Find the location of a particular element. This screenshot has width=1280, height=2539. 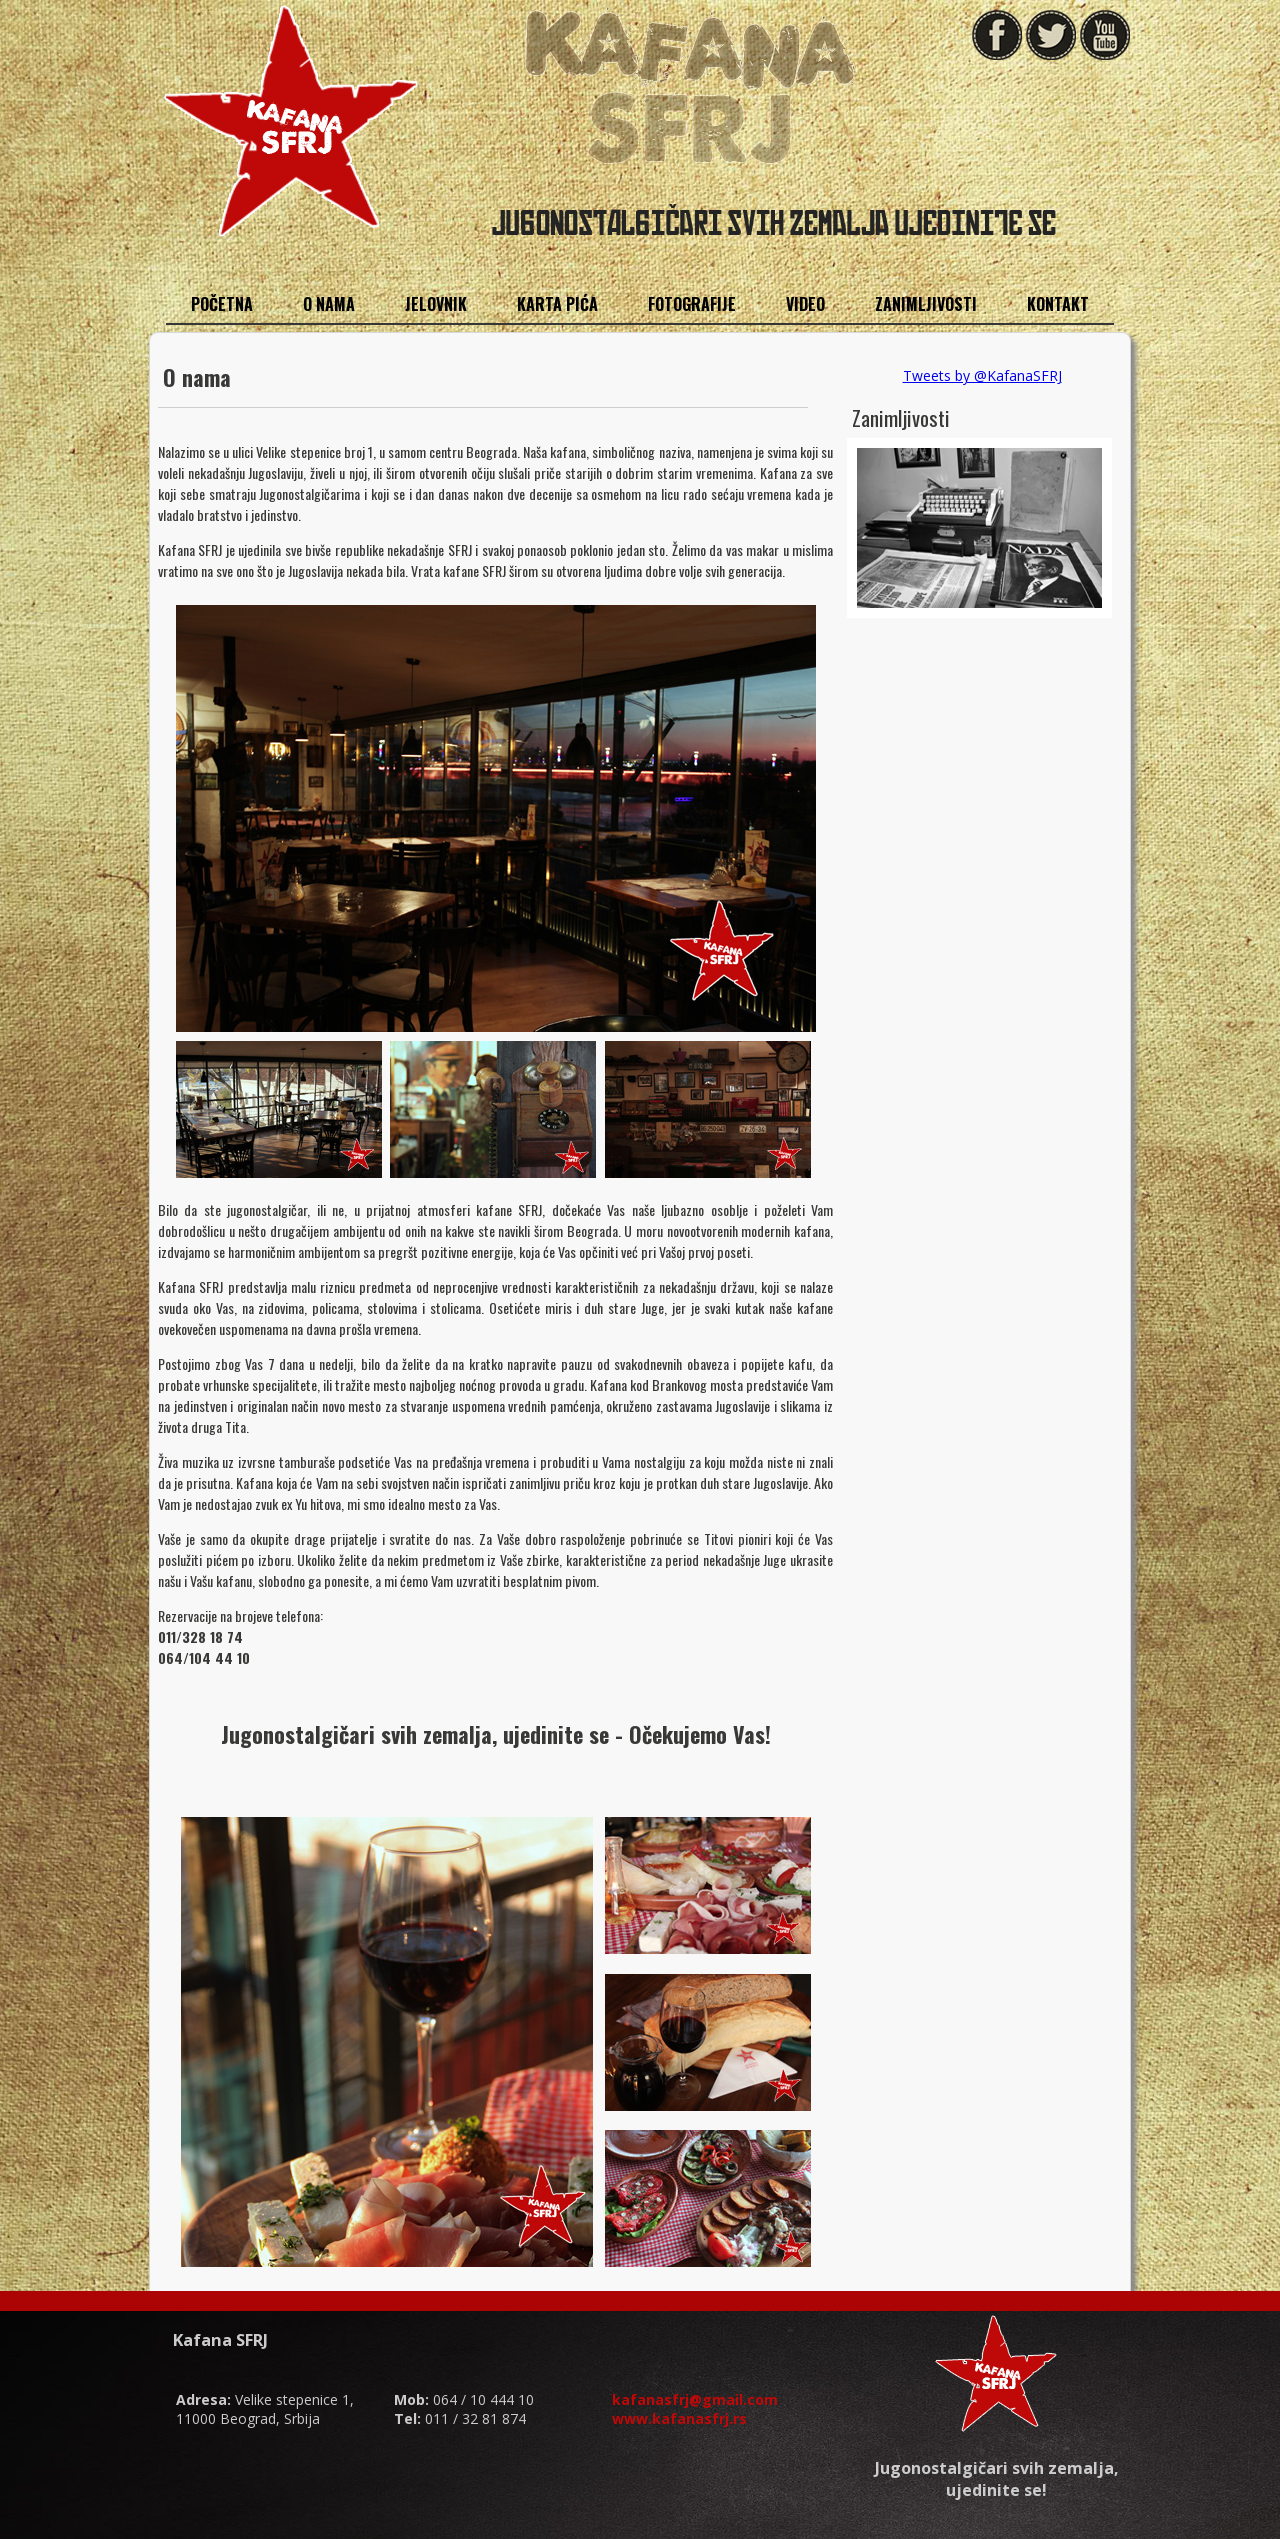

www.kafanasfrj.rs is located at coordinates (679, 2418).